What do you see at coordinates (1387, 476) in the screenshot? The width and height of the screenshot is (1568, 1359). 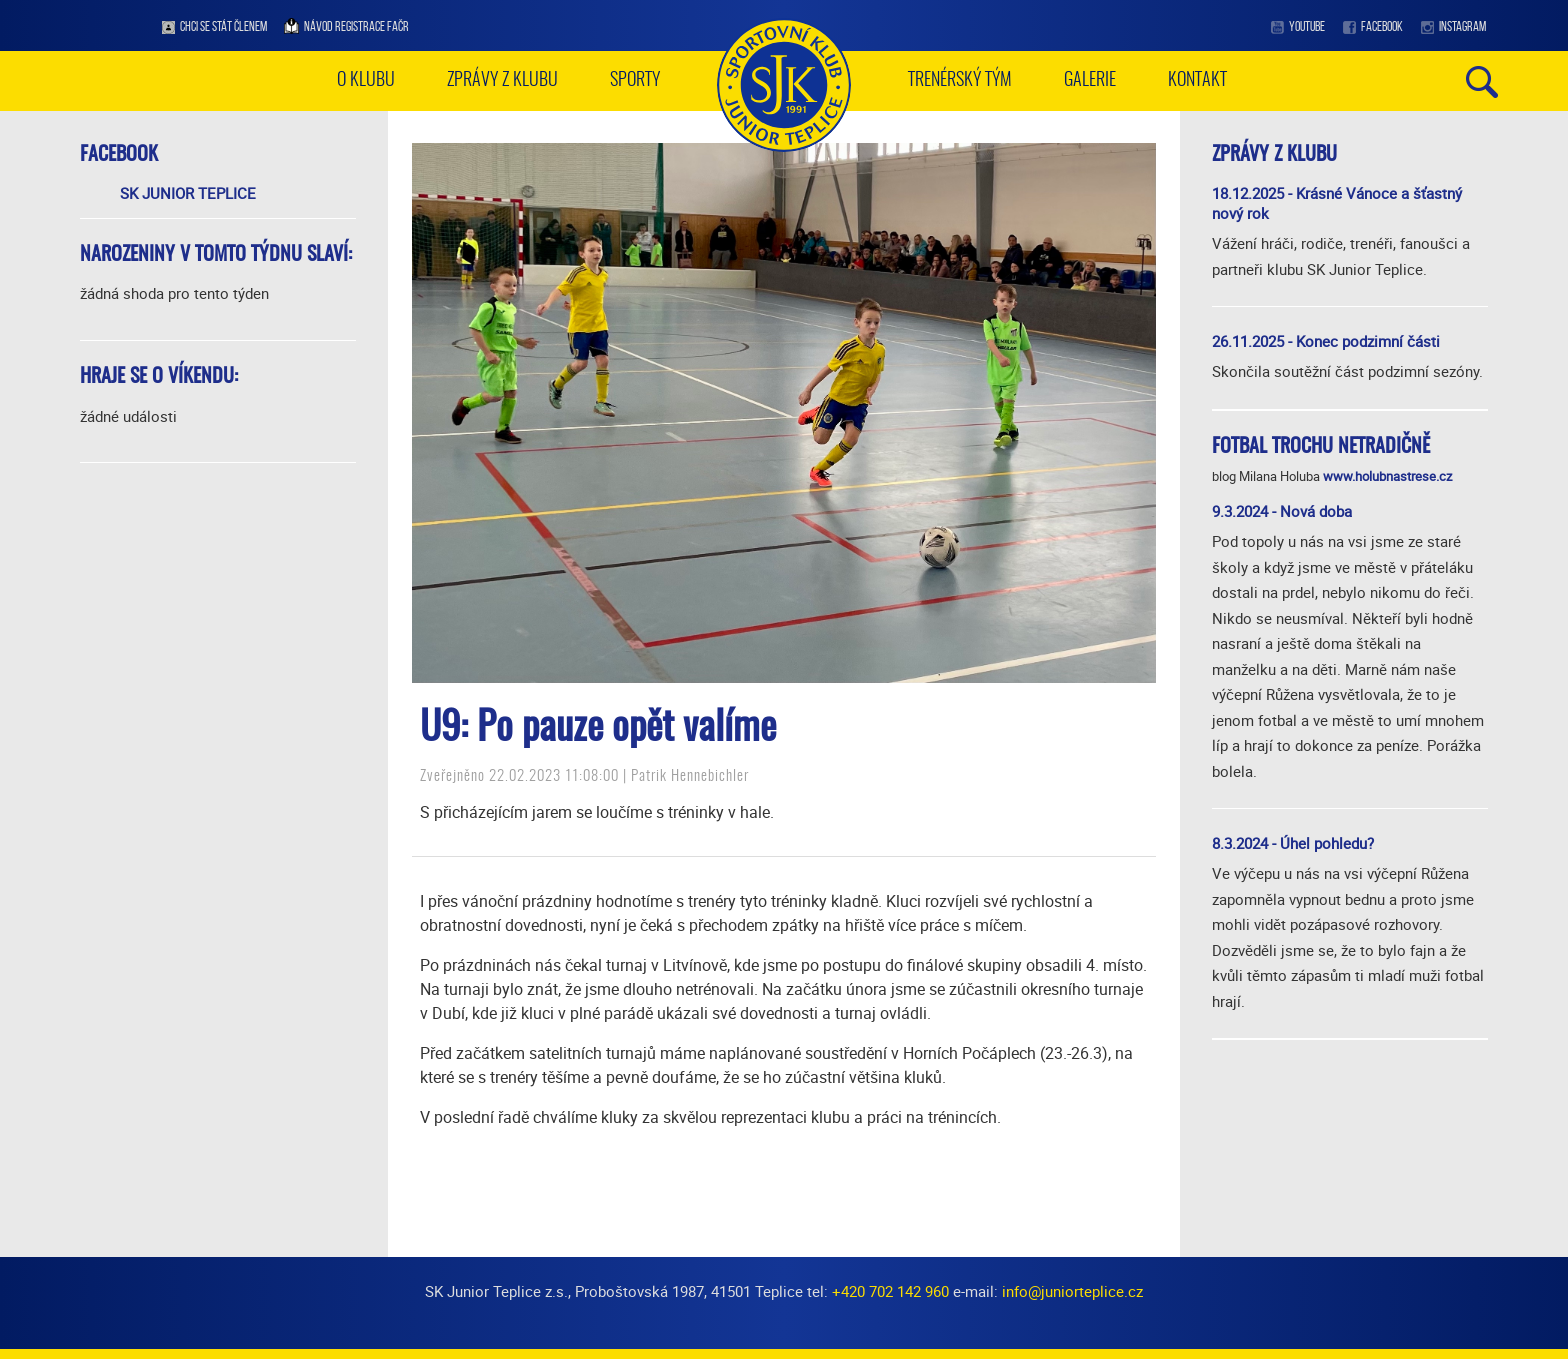 I see `www.holubnastrese.cz` at bounding box center [1387, 476].